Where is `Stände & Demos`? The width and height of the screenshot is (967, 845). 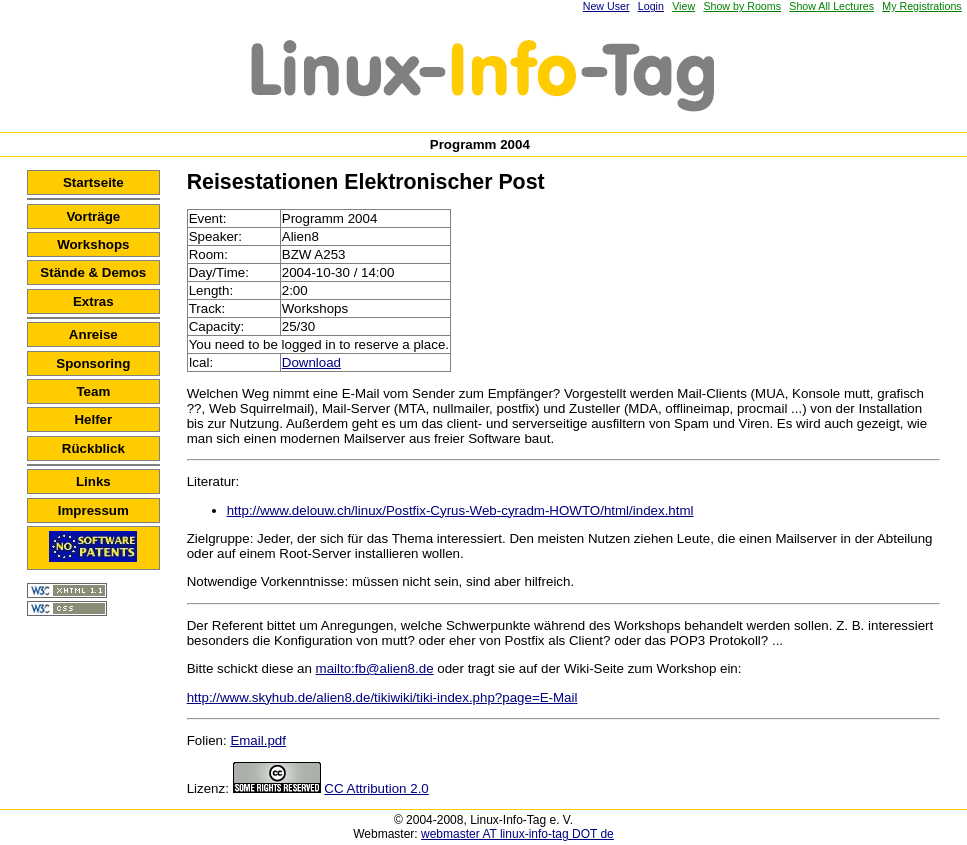 Stände & Demos is located at coordinates (93, 272).